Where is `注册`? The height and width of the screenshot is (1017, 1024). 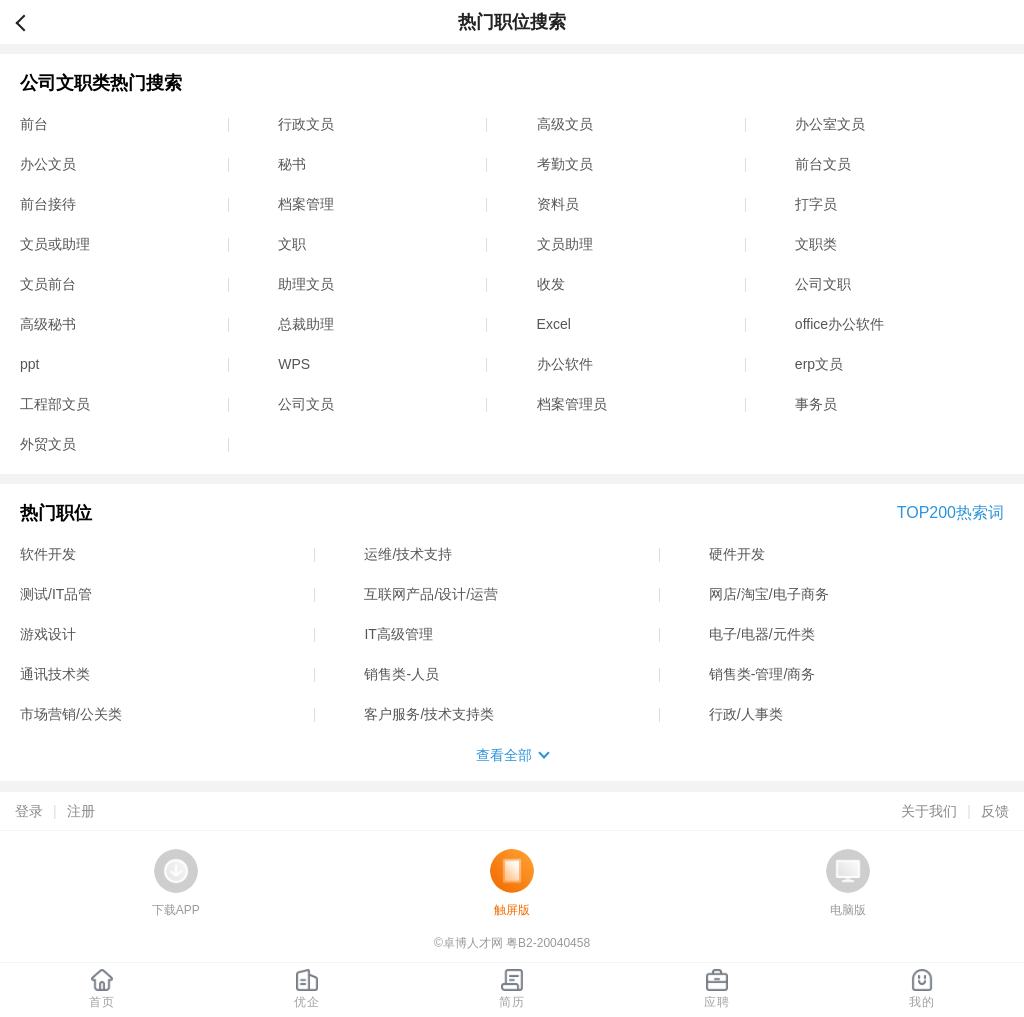 注册 is located at coordinates (81, 811).